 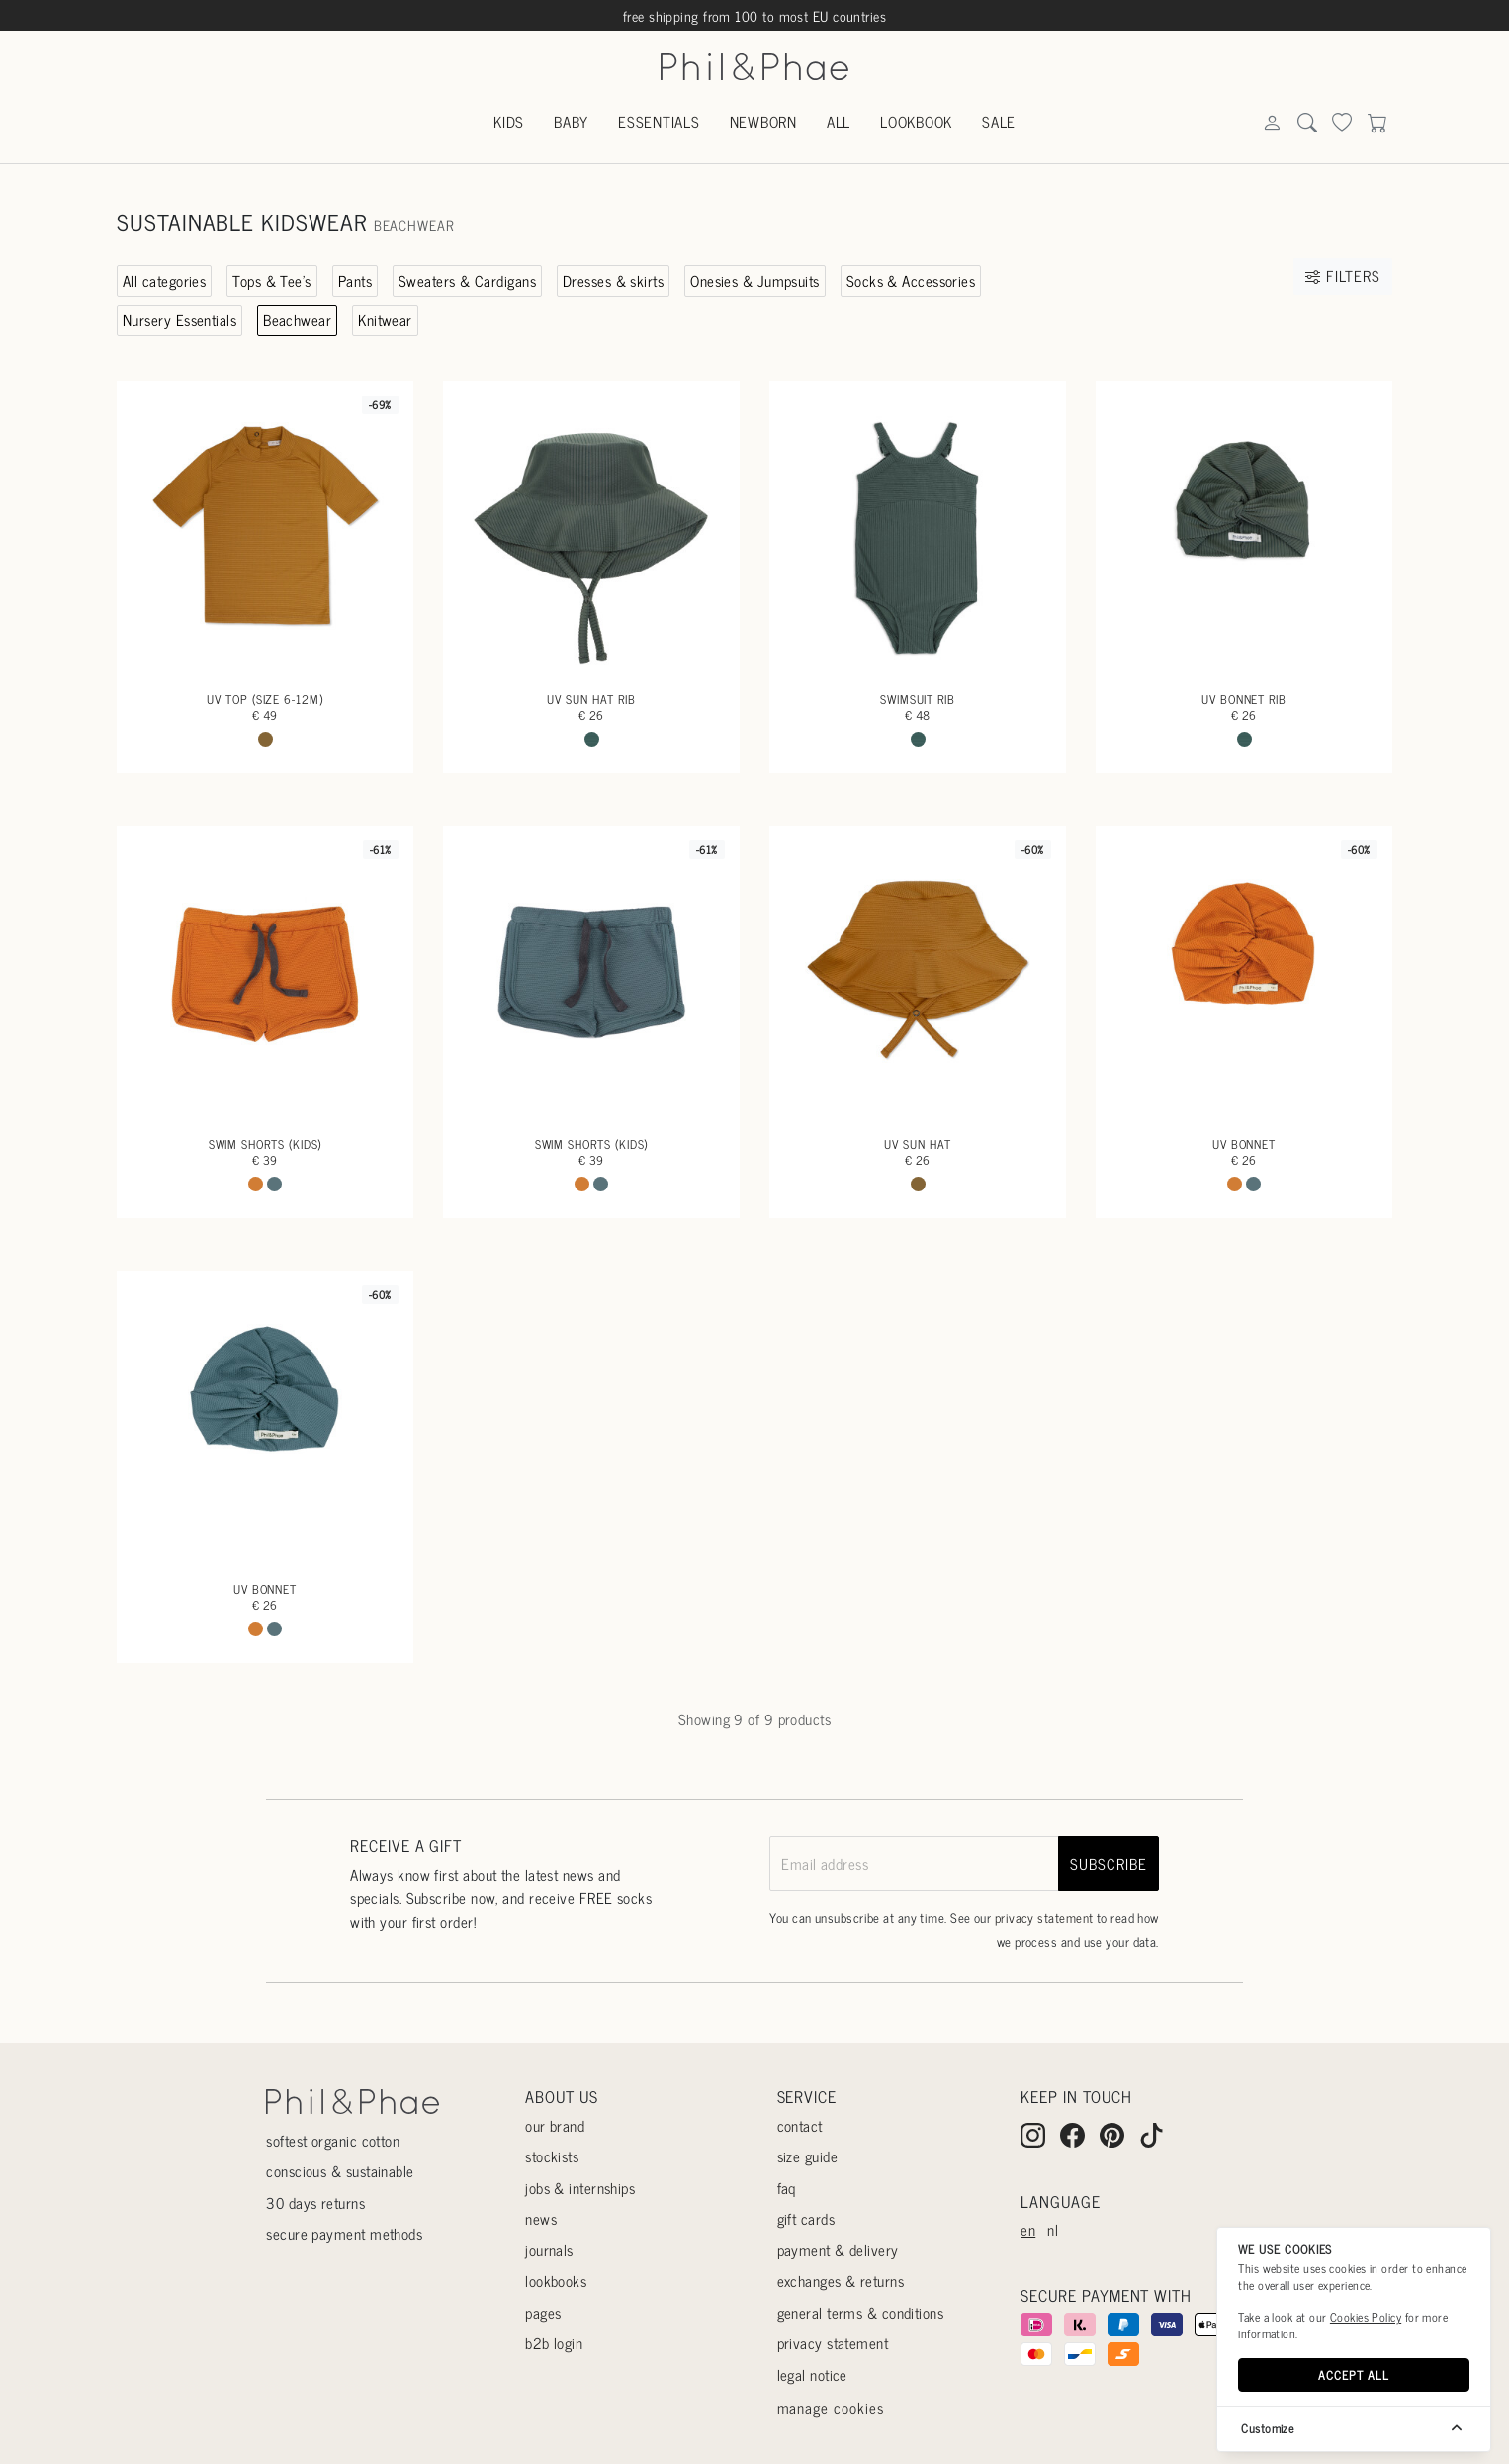 I want to click on Newborn, so click(x=763, y=121).